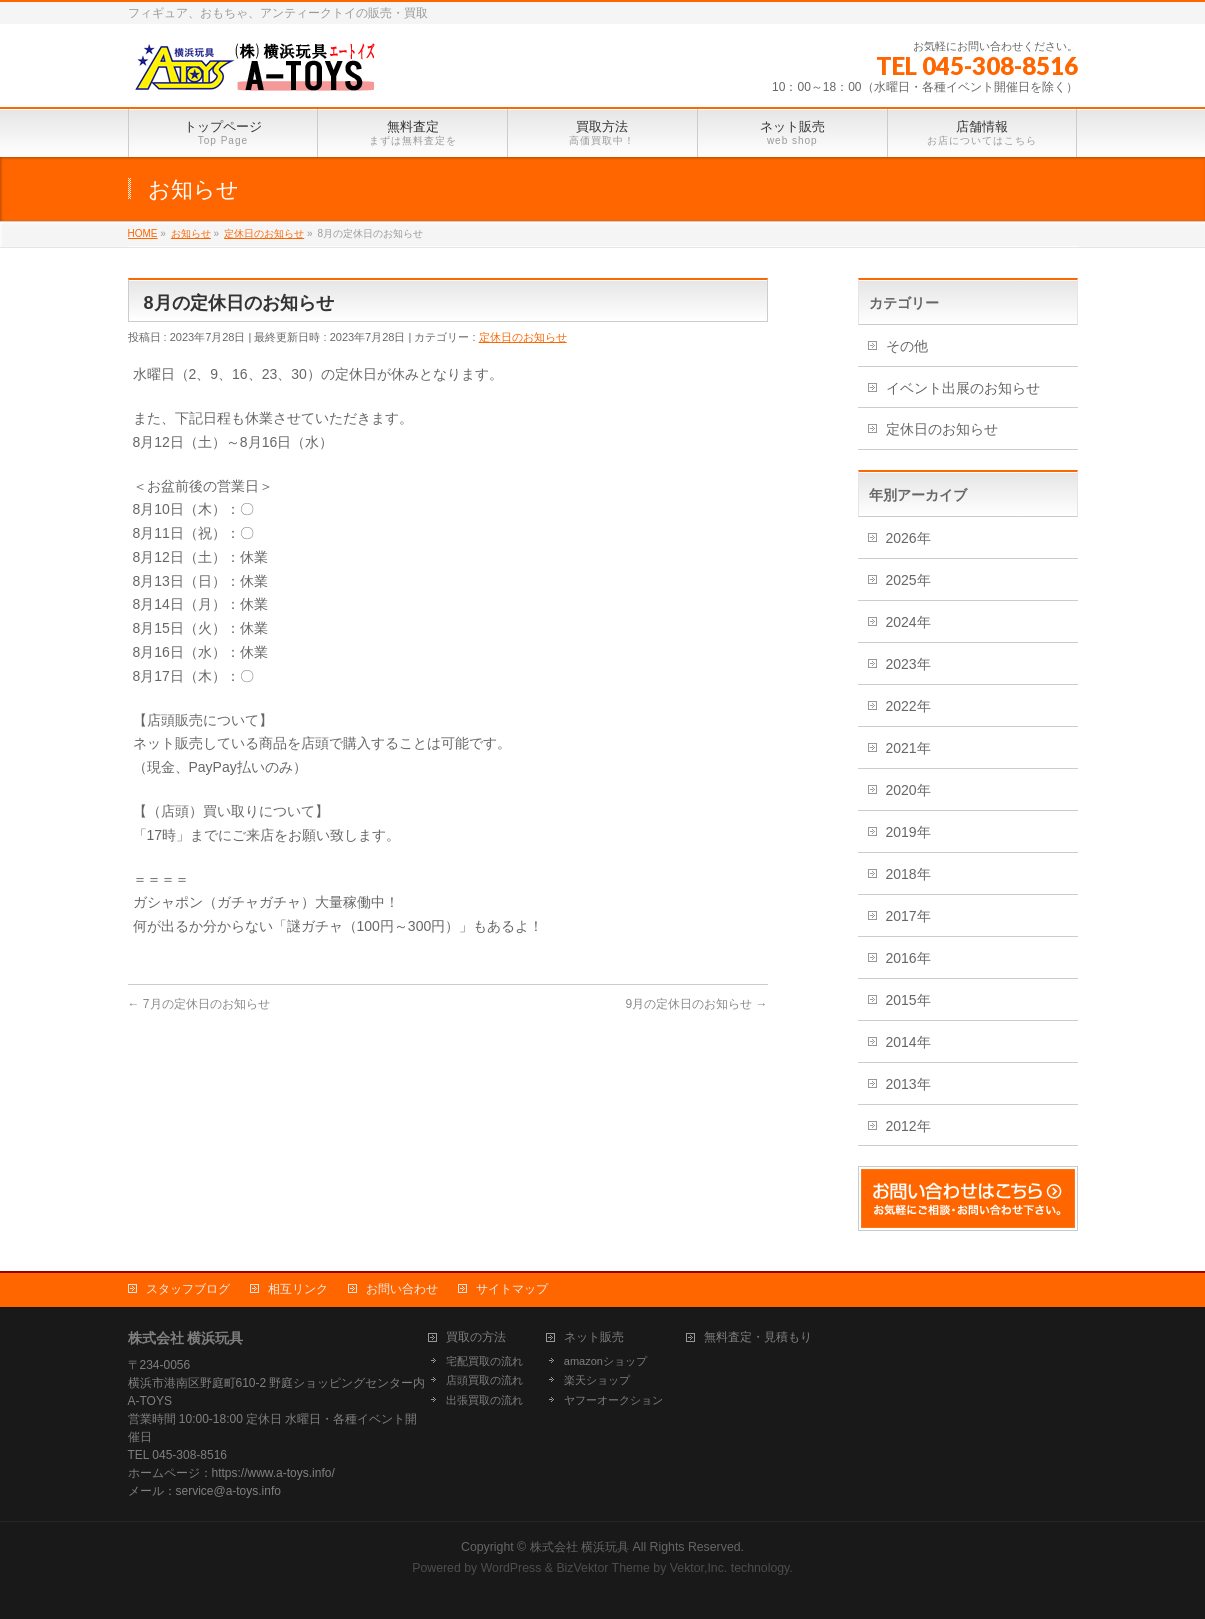 The width and height of the screenshot is (1205, 1619). What do you see at coordinates (908, 874) in the screenshot?
I see `2018年` at bounding box center [908, 874].